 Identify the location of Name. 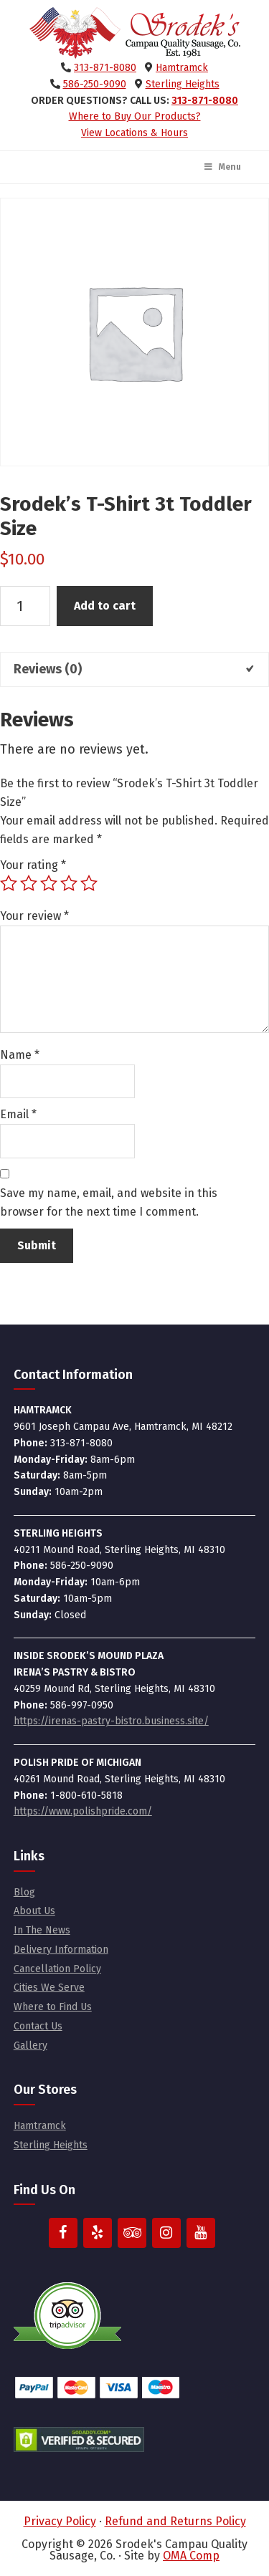
(19, 1055).